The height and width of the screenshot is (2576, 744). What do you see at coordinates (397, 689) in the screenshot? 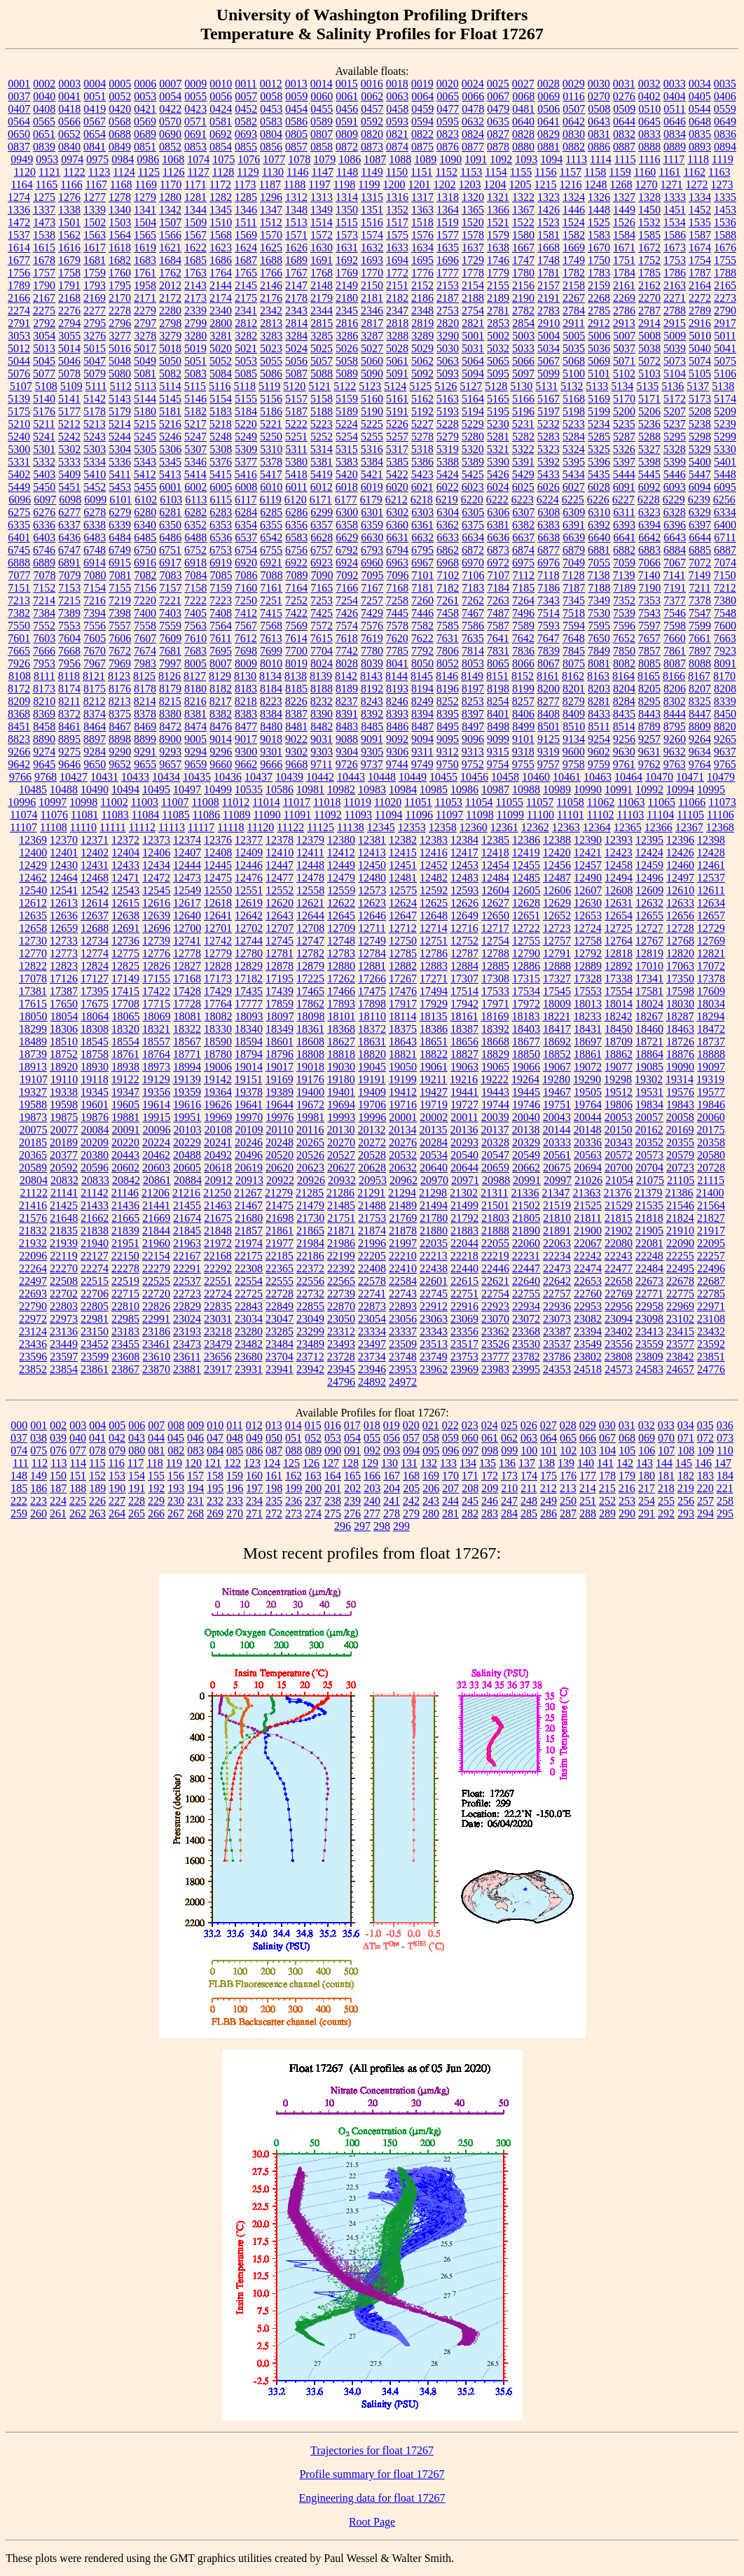
I see `8193` at bounding box center [397, 689].